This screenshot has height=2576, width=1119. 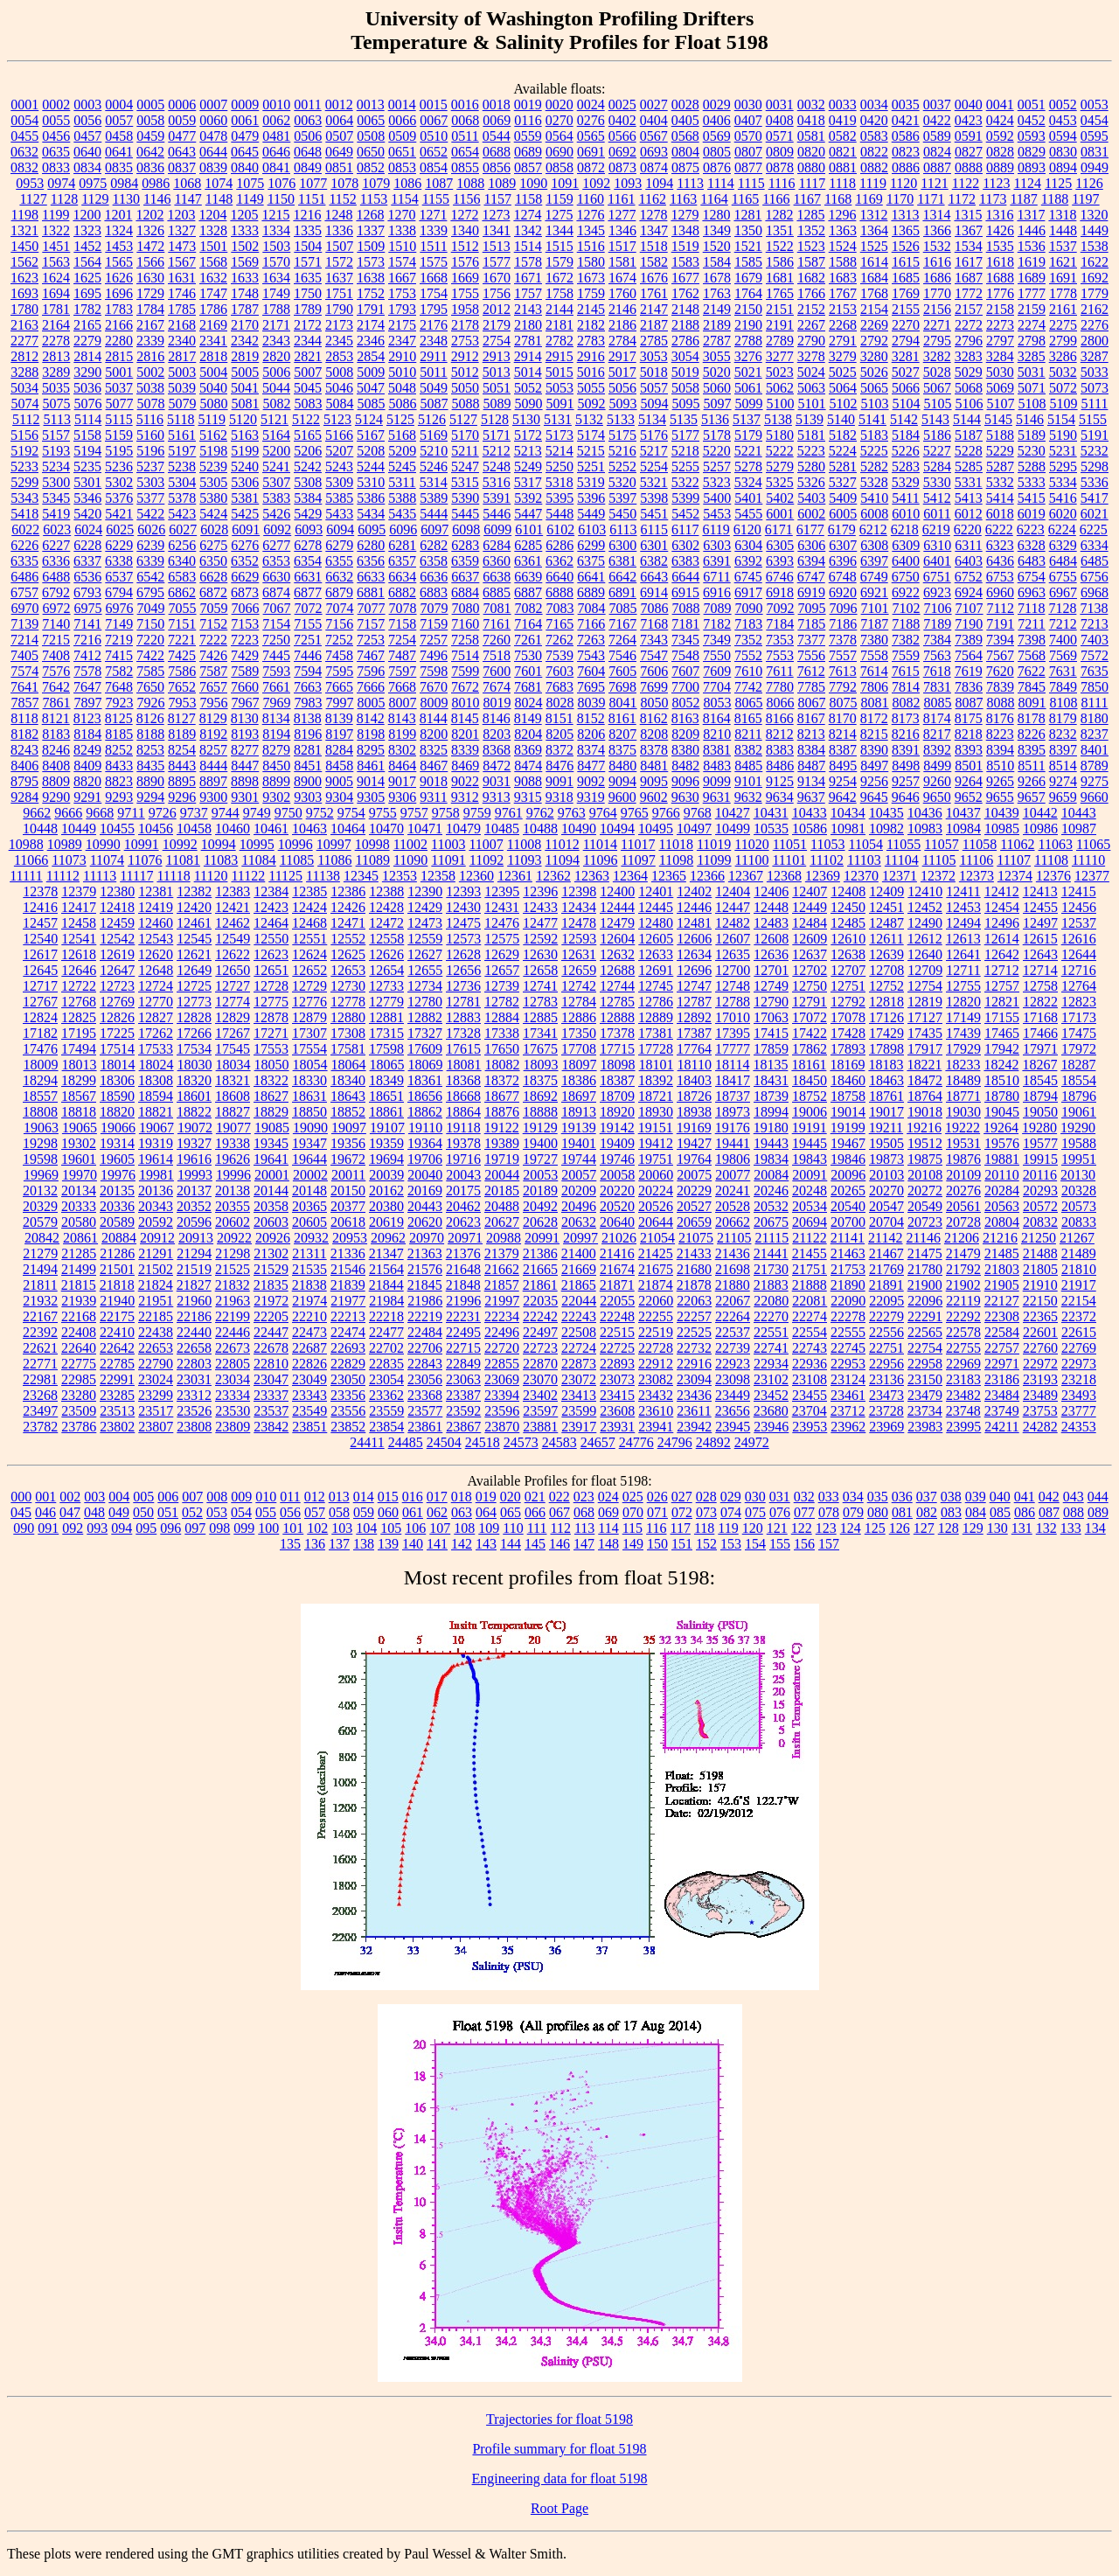 I want to click on 2269, so click(x=874, y=324).